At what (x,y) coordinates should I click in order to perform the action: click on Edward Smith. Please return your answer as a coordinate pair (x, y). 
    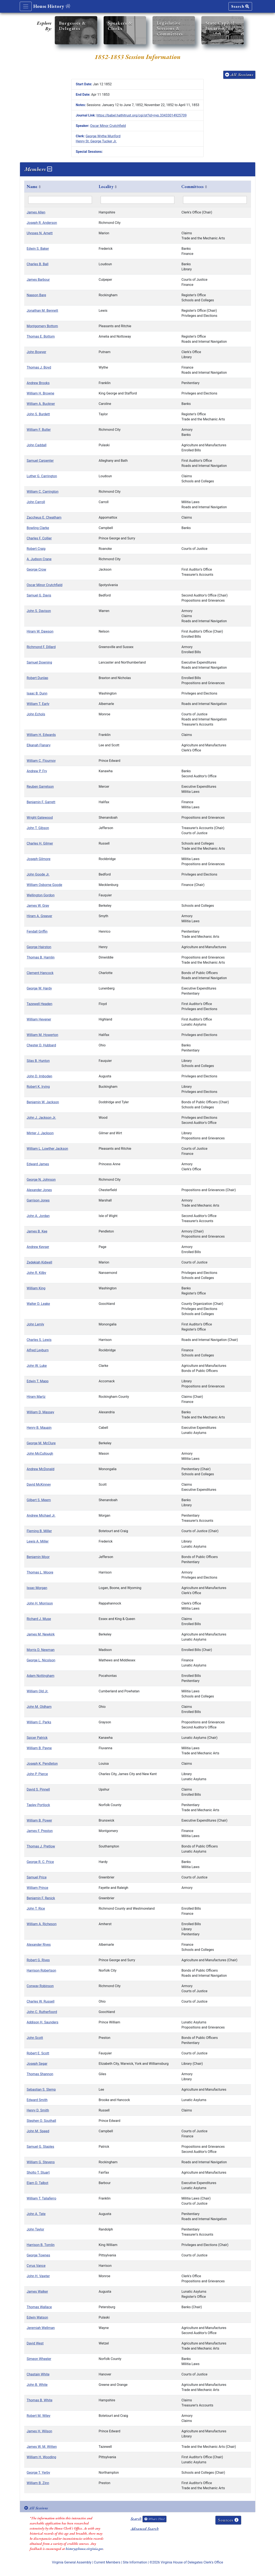
    Looking at the image, I should click on (37, 2100).